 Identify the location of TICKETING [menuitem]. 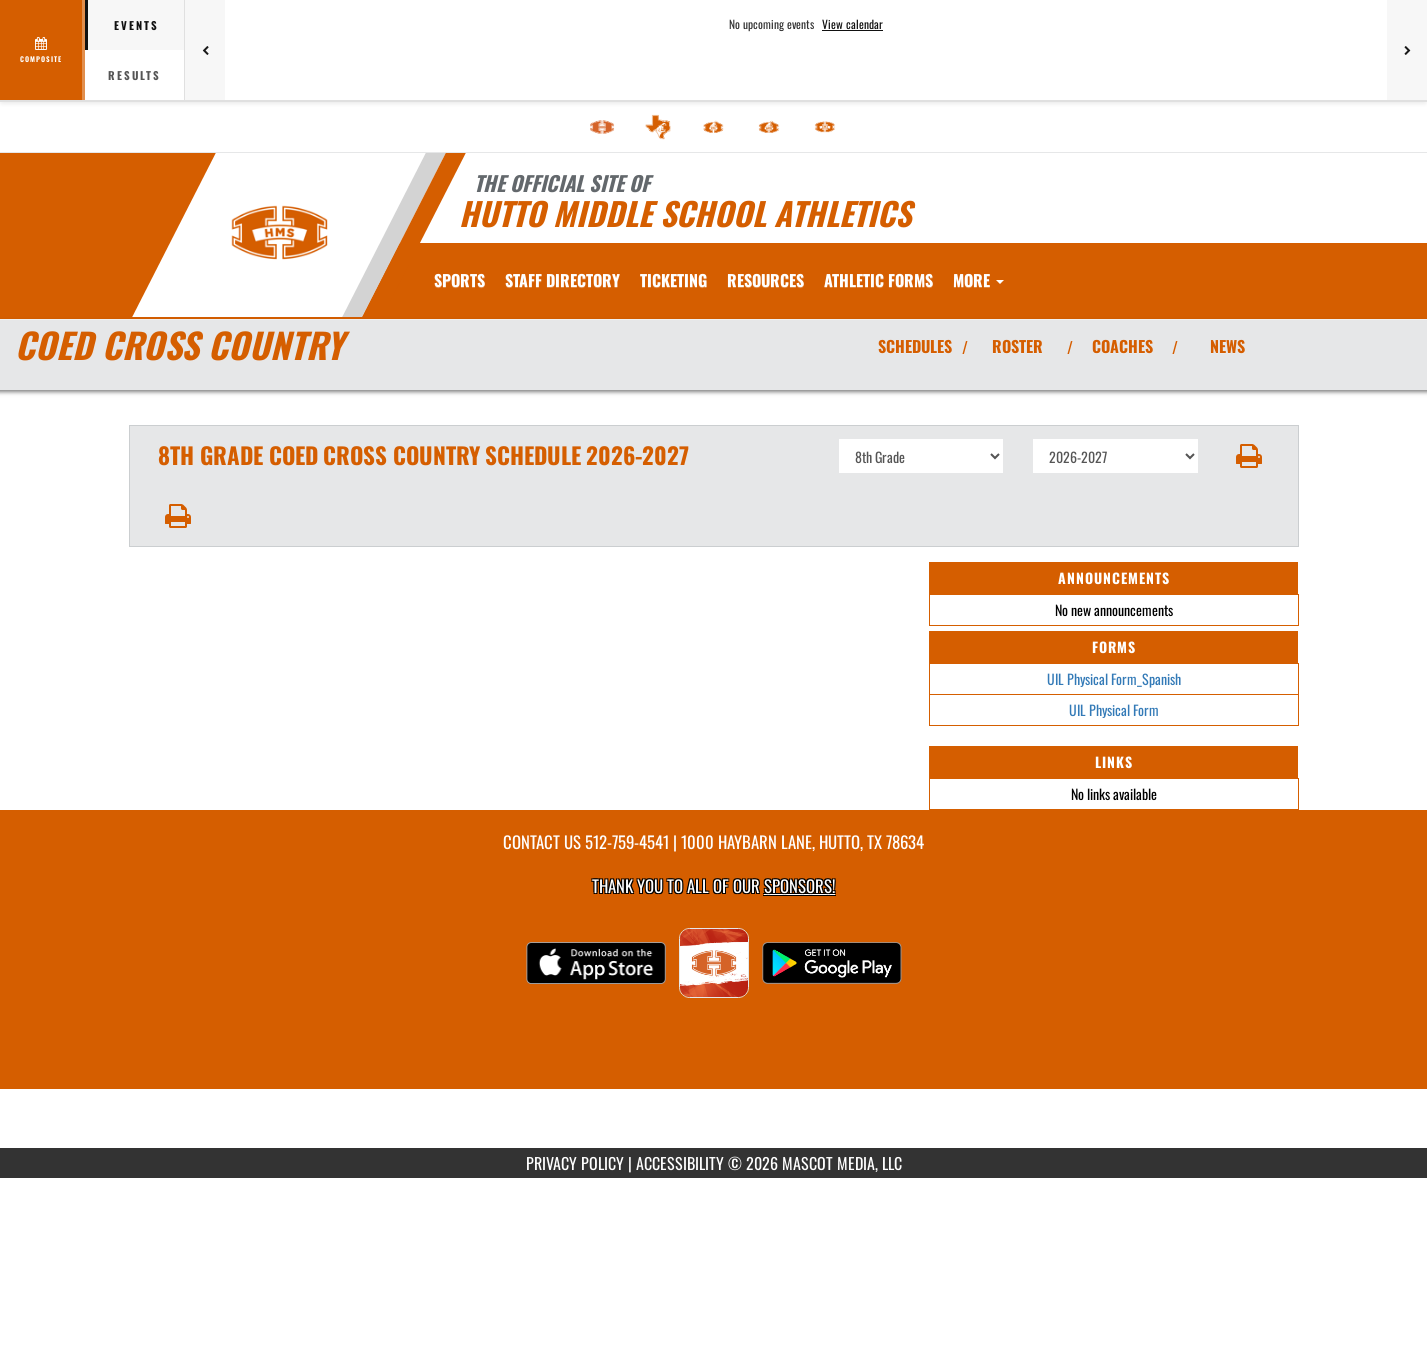
(673, 280).